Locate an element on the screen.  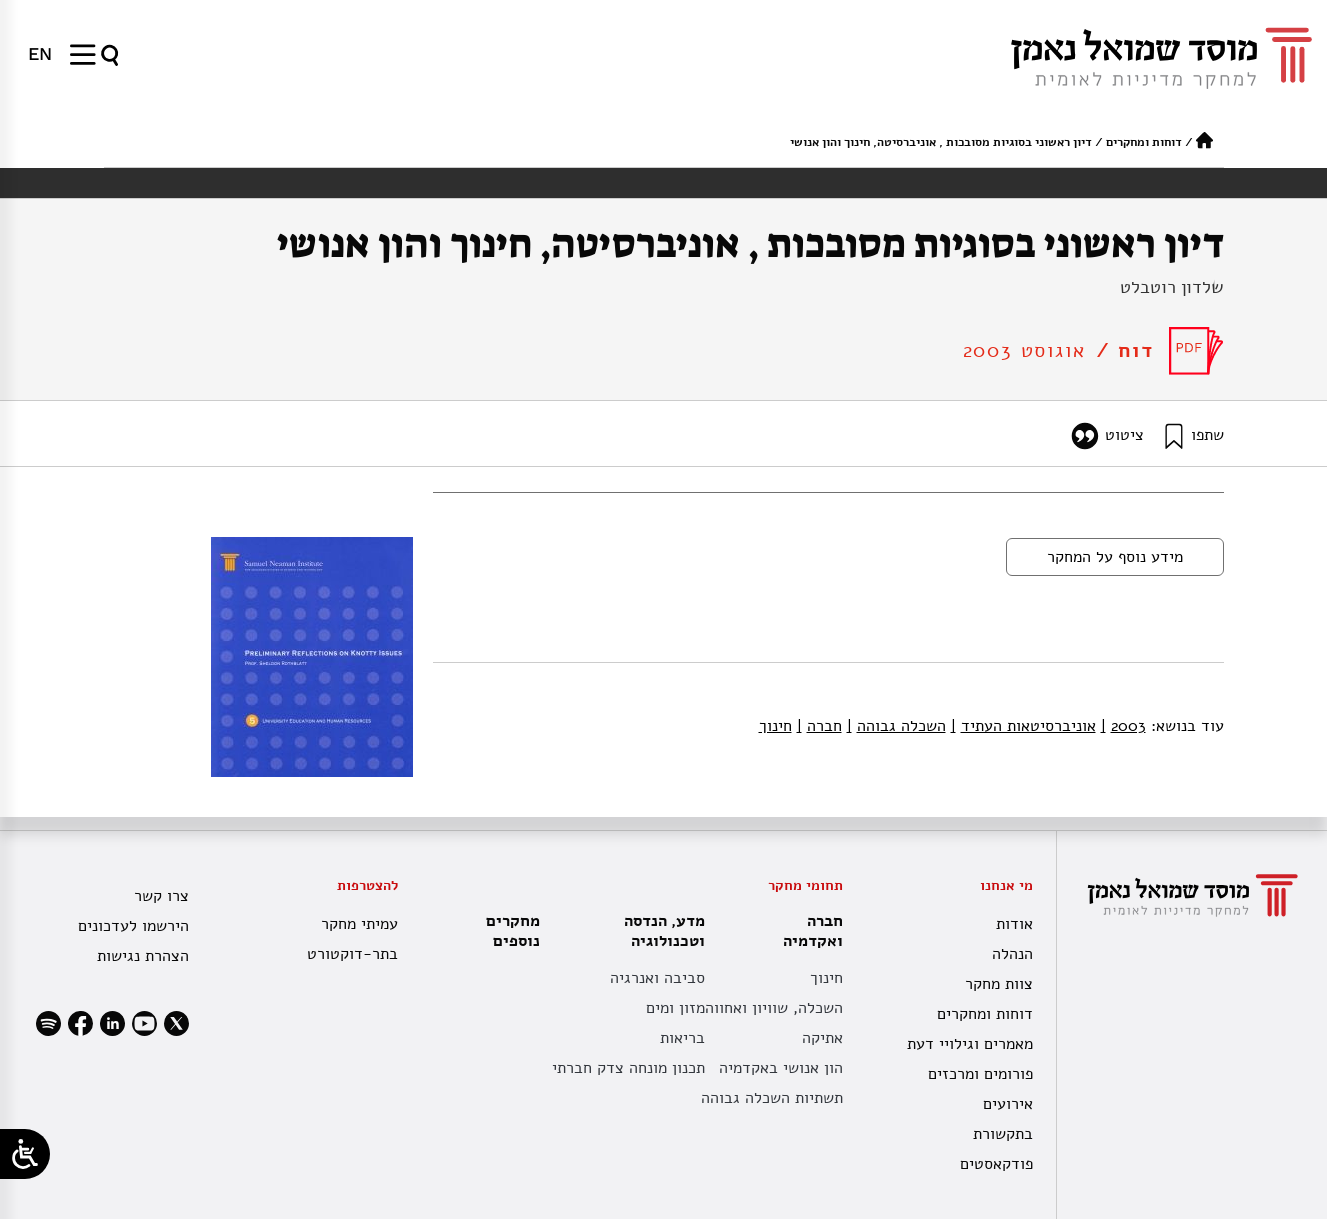
תכנון מונחה צדק חברתי is located at coordinates (628, 1068).